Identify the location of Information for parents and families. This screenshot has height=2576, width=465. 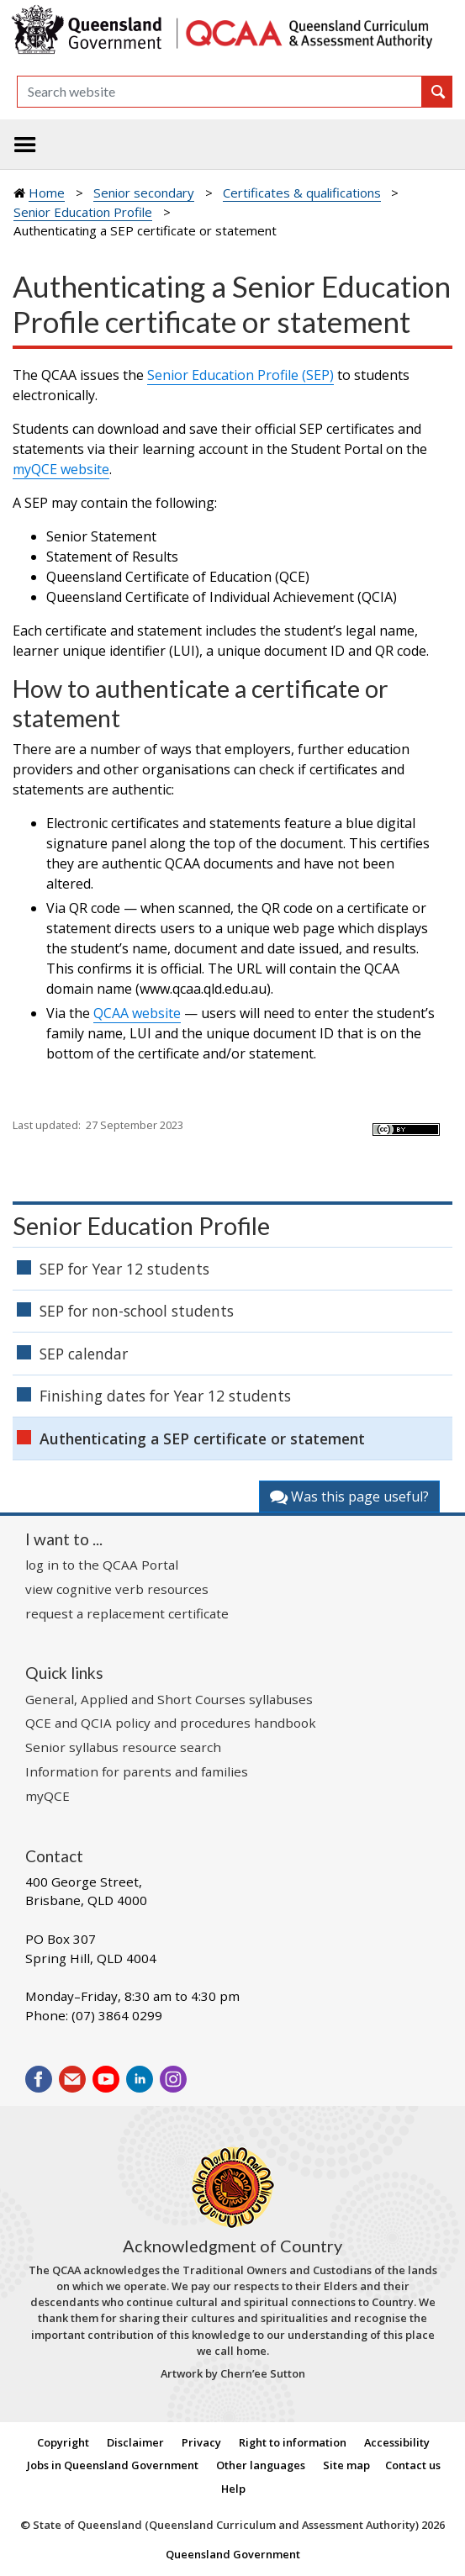
(136, 1771).